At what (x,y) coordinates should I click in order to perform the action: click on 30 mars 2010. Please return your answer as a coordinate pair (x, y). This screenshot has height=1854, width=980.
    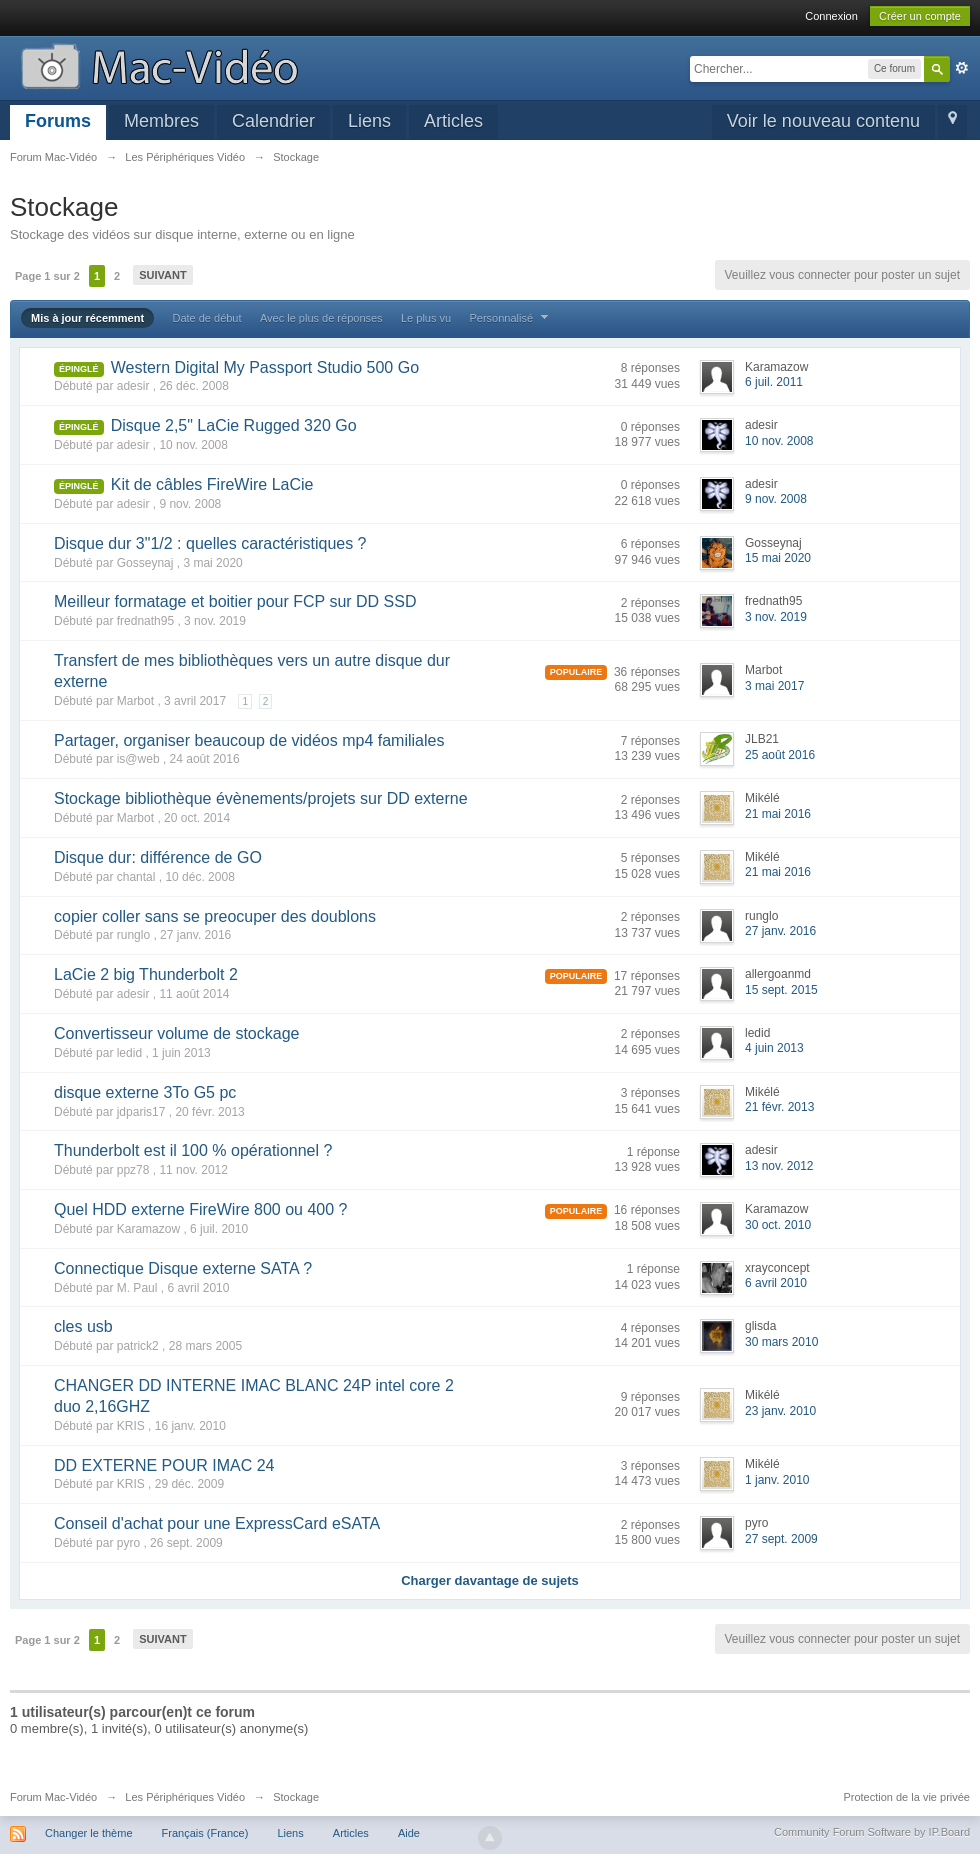
    Looking at the image, I should click on (781, 1342).